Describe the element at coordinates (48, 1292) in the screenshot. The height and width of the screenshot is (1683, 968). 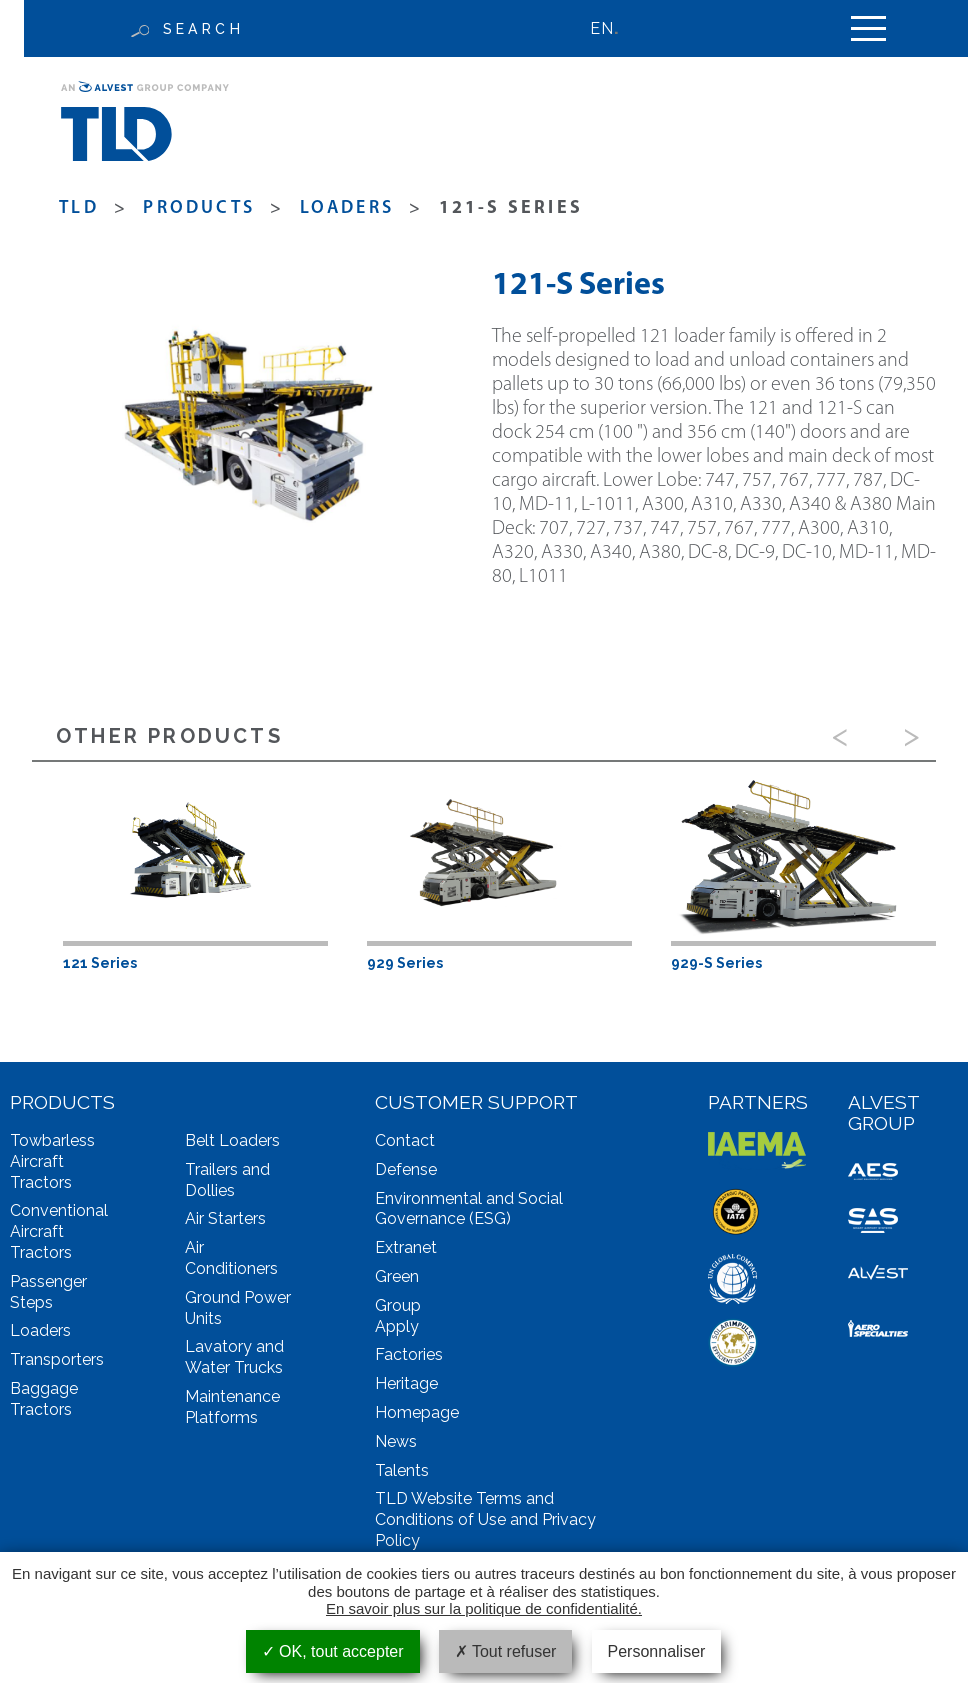
I see `Passenger Steps` at that location.